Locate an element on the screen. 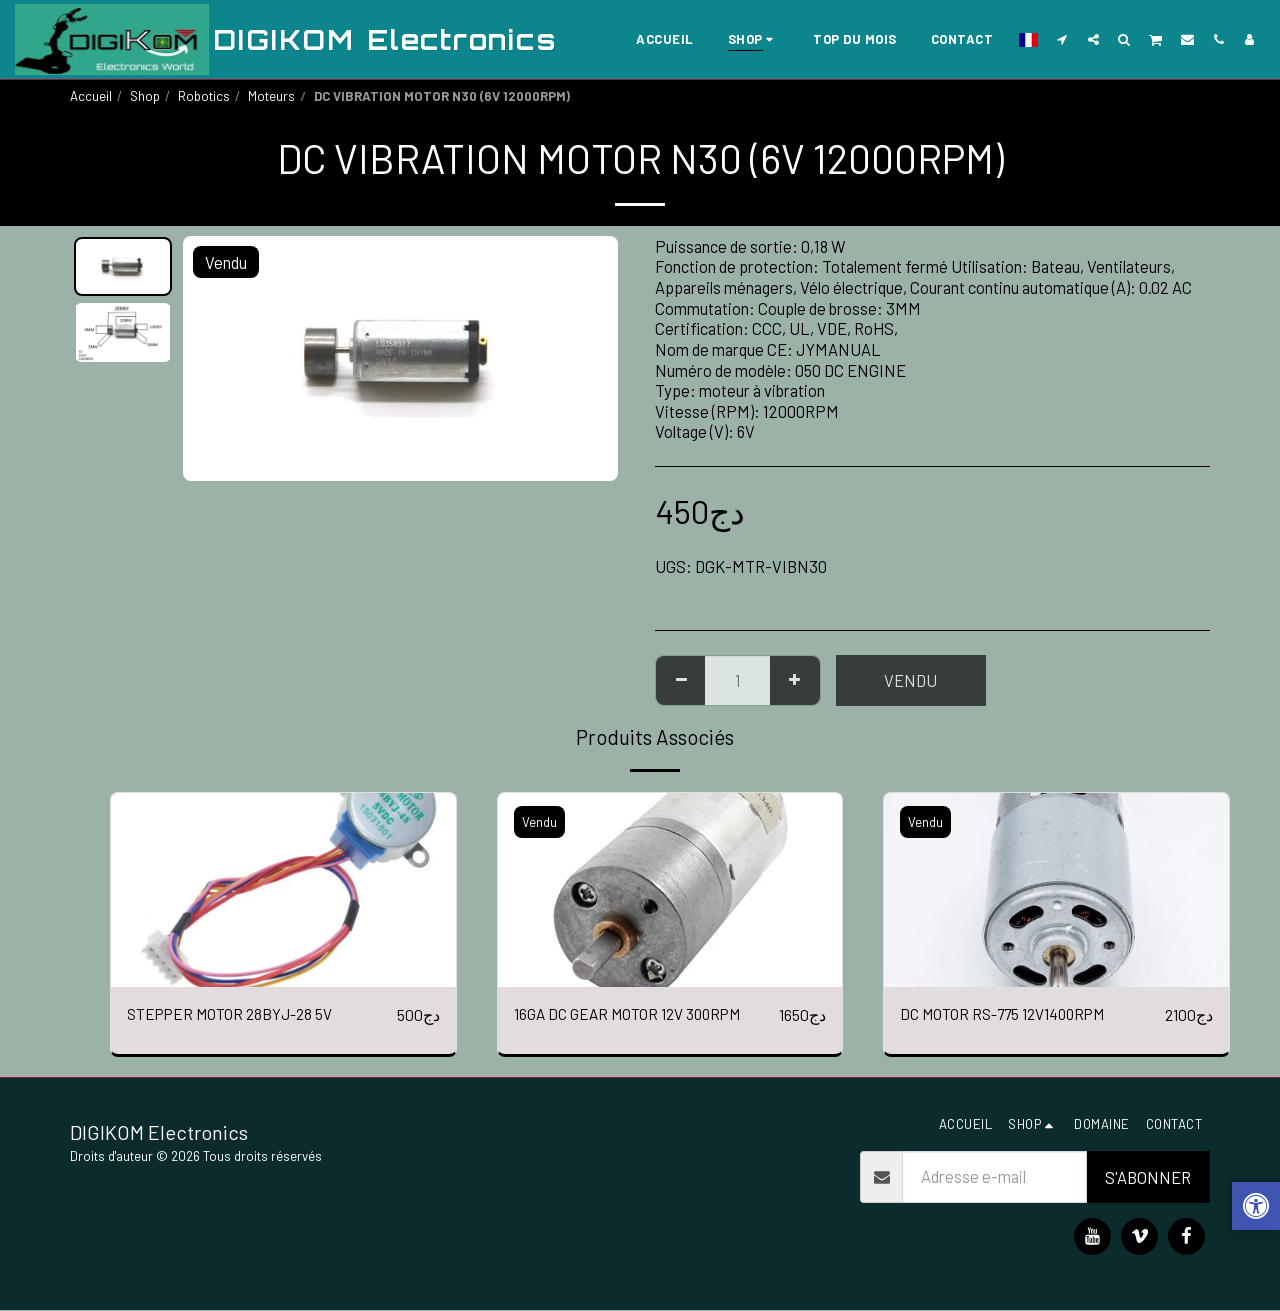 The height and width of the screenshot is (1311, 1280). Moteurs is located at coordinates (271, 96).